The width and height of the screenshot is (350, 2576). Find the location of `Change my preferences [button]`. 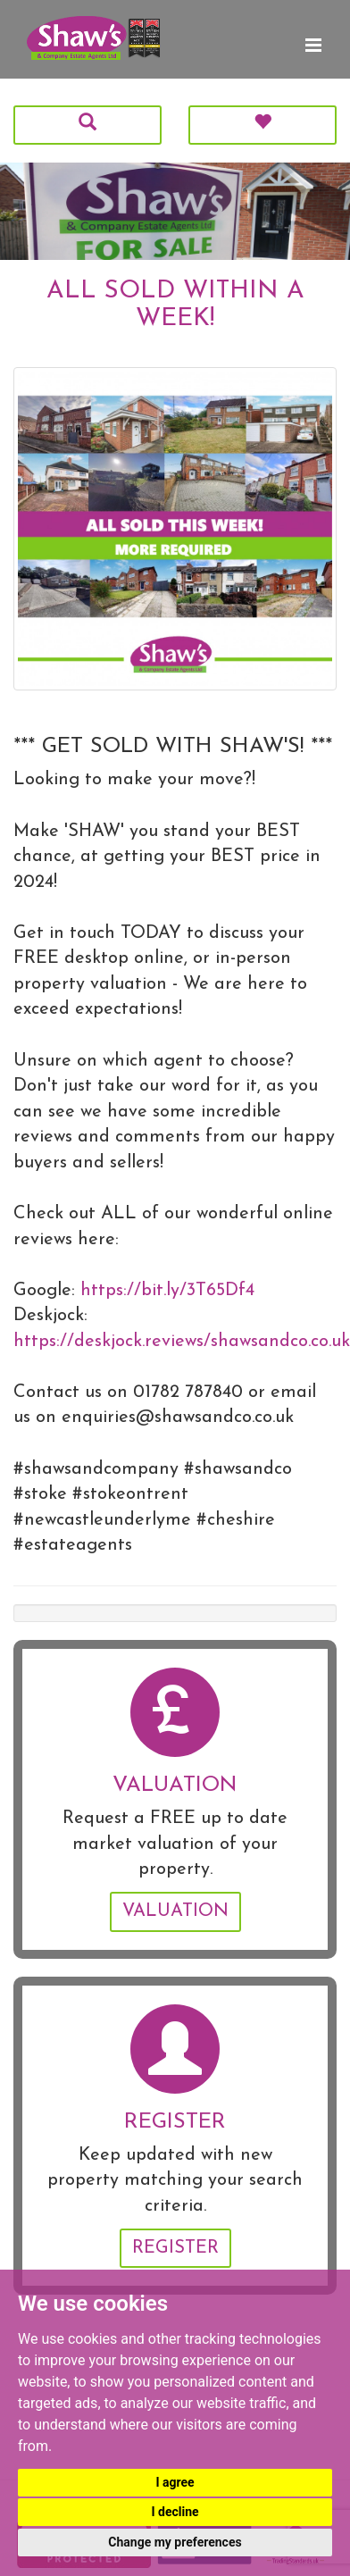

Change my preferences [button] is located at coordinates (174, 2542).